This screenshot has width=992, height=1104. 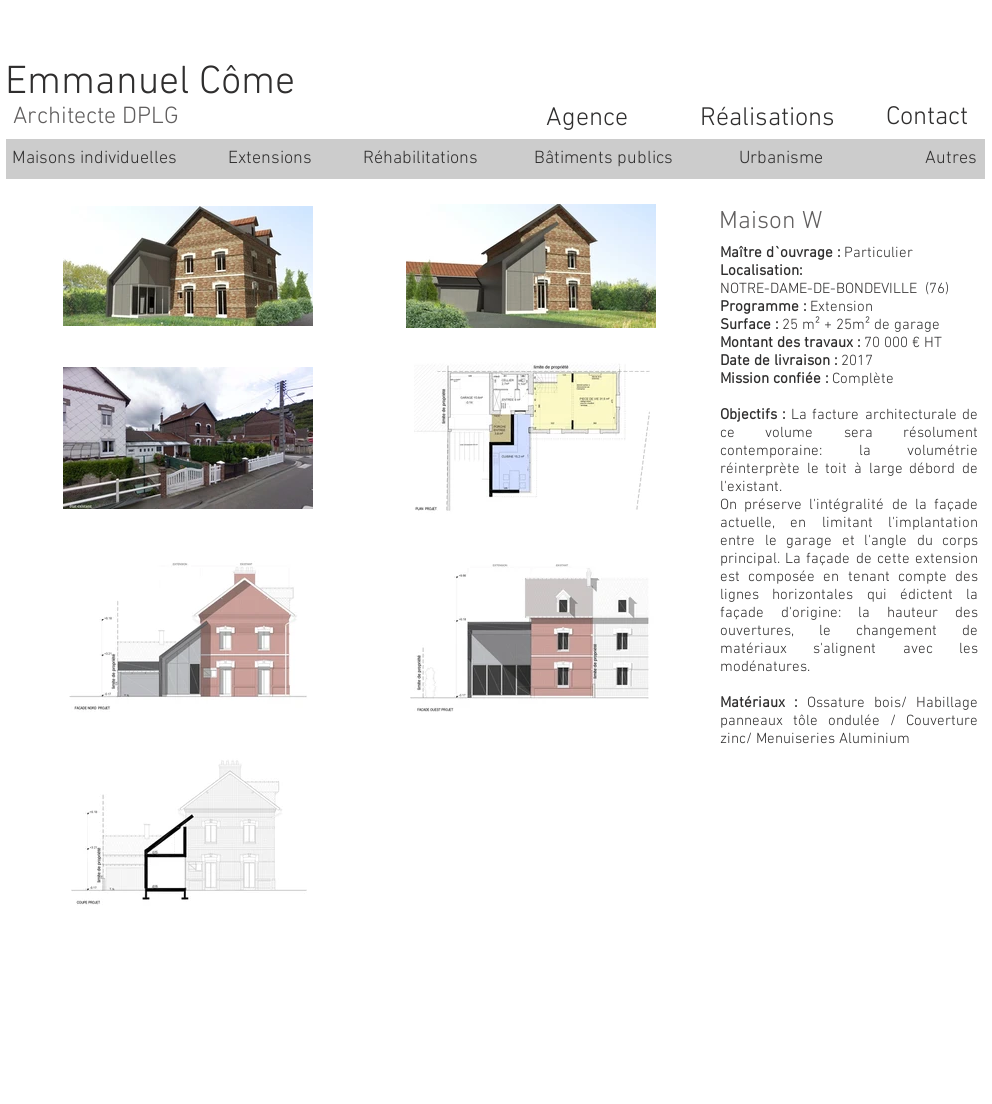 What do you see at coordinates (587, 119) in the screenshot?
I see `[Agence]` at bounding box center [587, 119].